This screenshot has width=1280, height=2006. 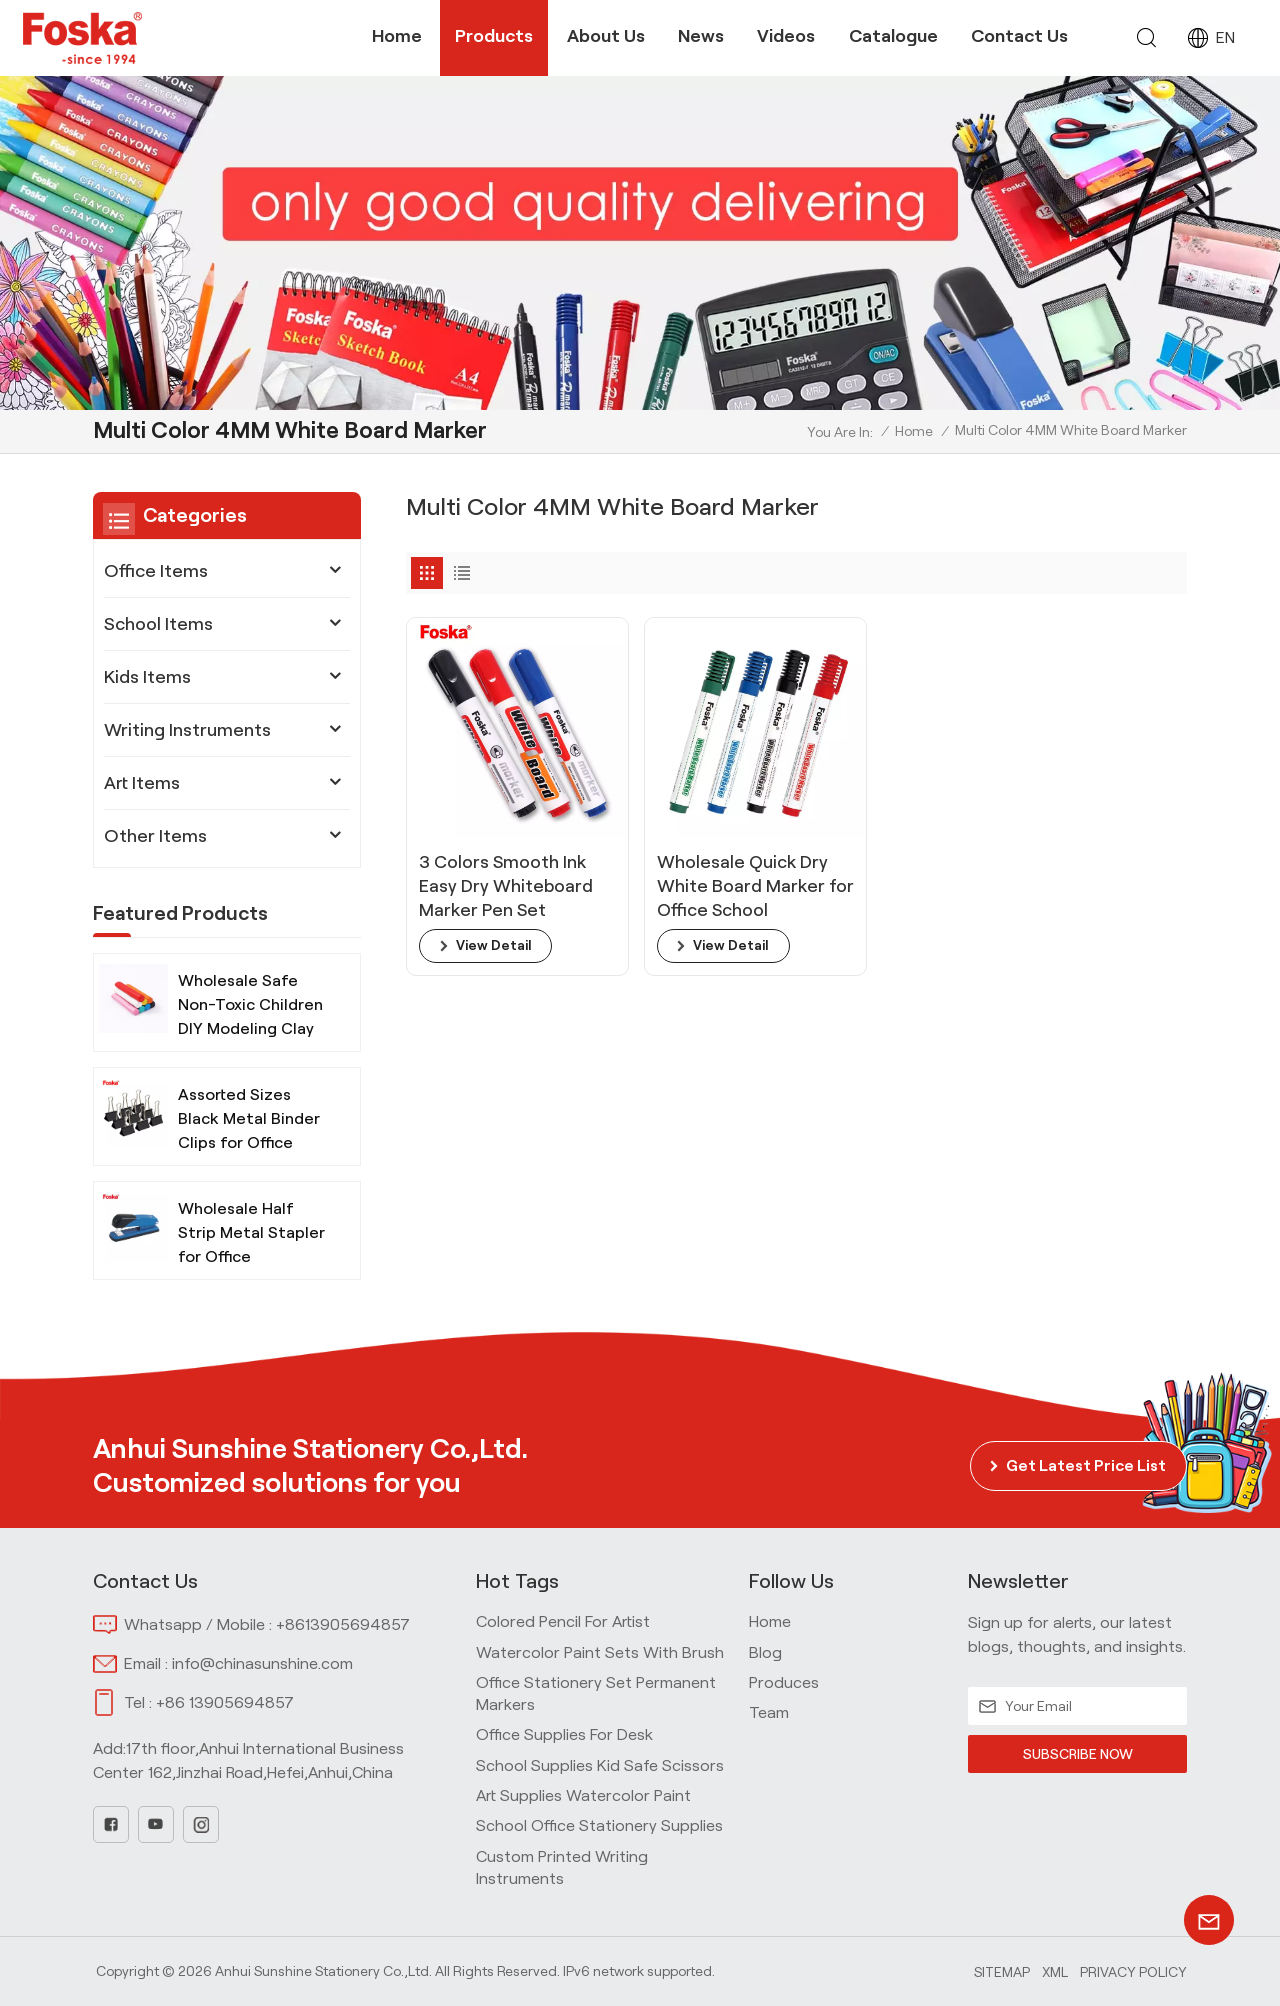 What do you see at coordinates (562, 1867) in the screenshot?
I see `Custom Printed Writing Instruments` at bounding box center [562, 1867].